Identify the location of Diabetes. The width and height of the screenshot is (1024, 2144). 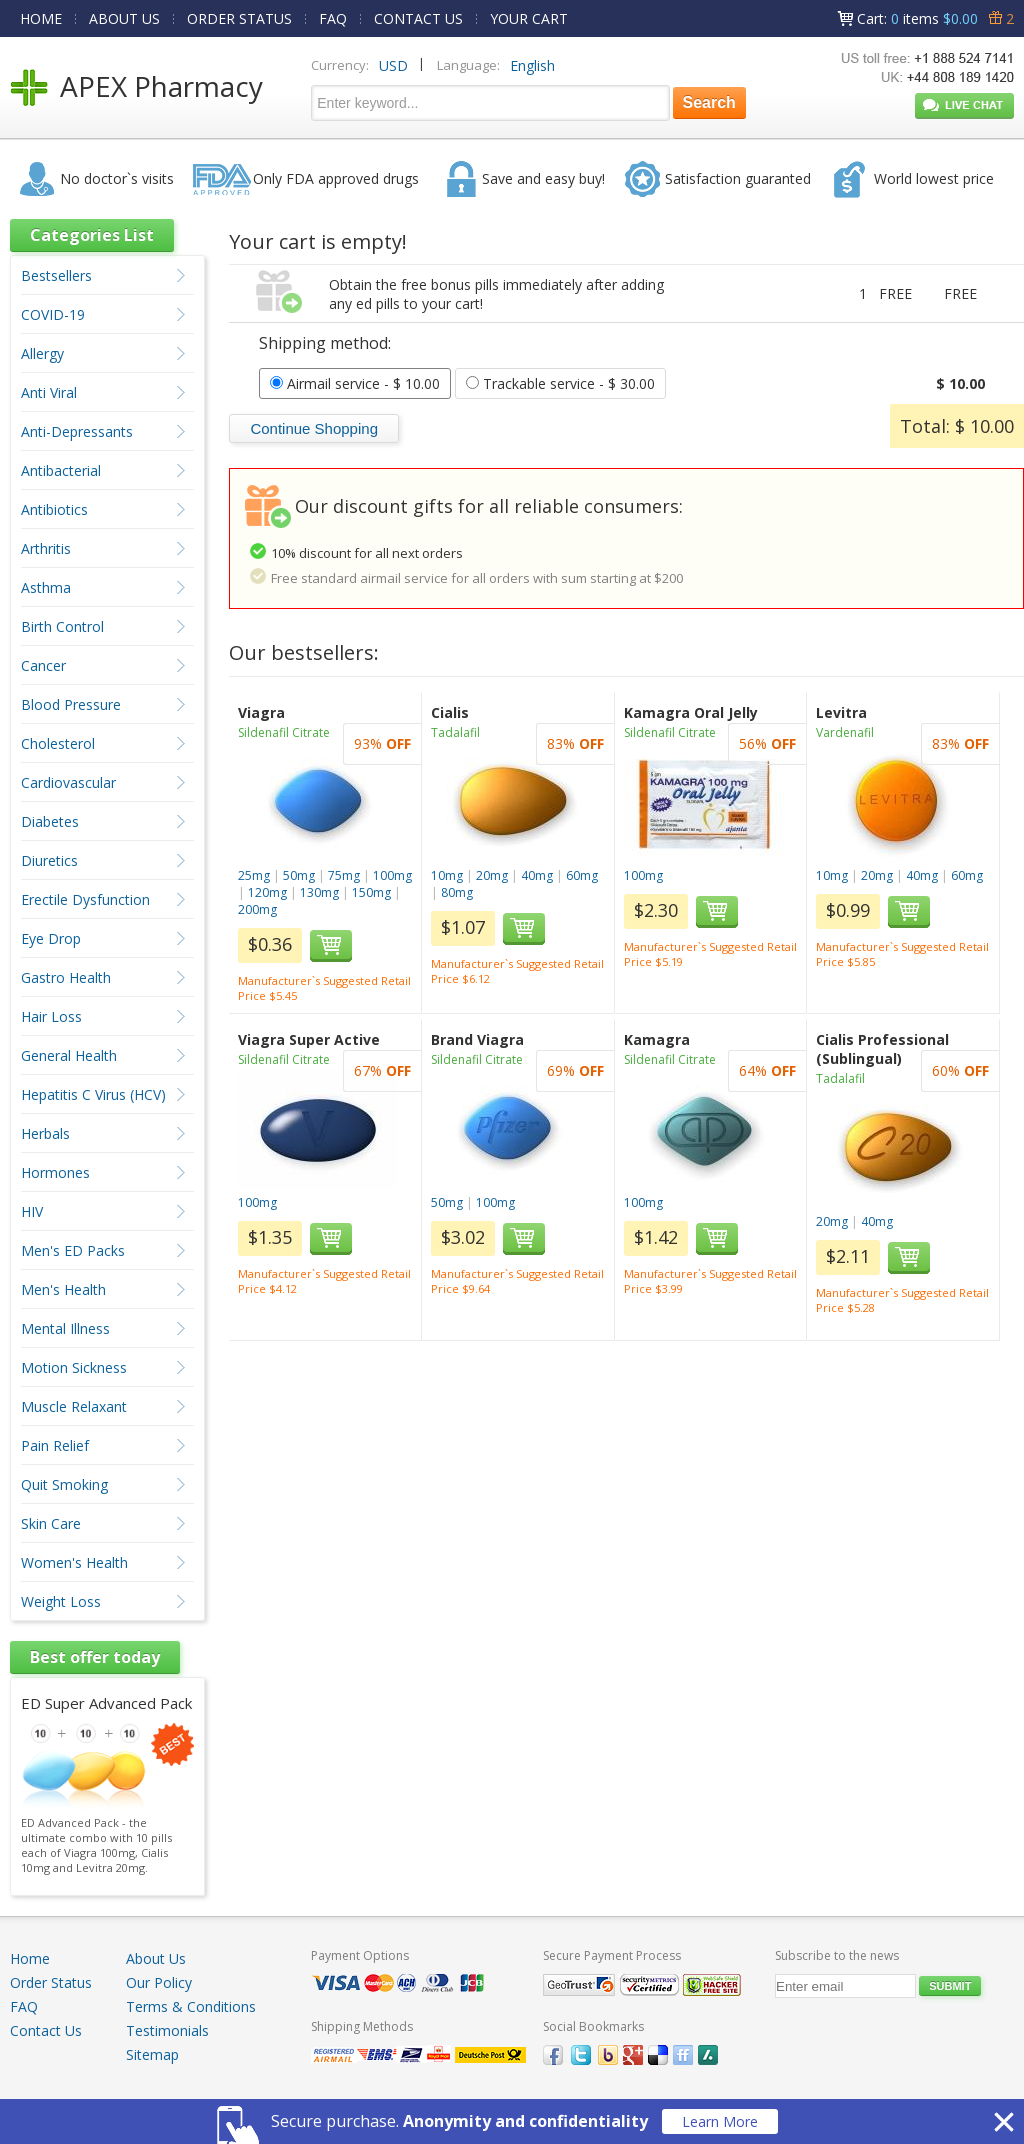
(50, 821).